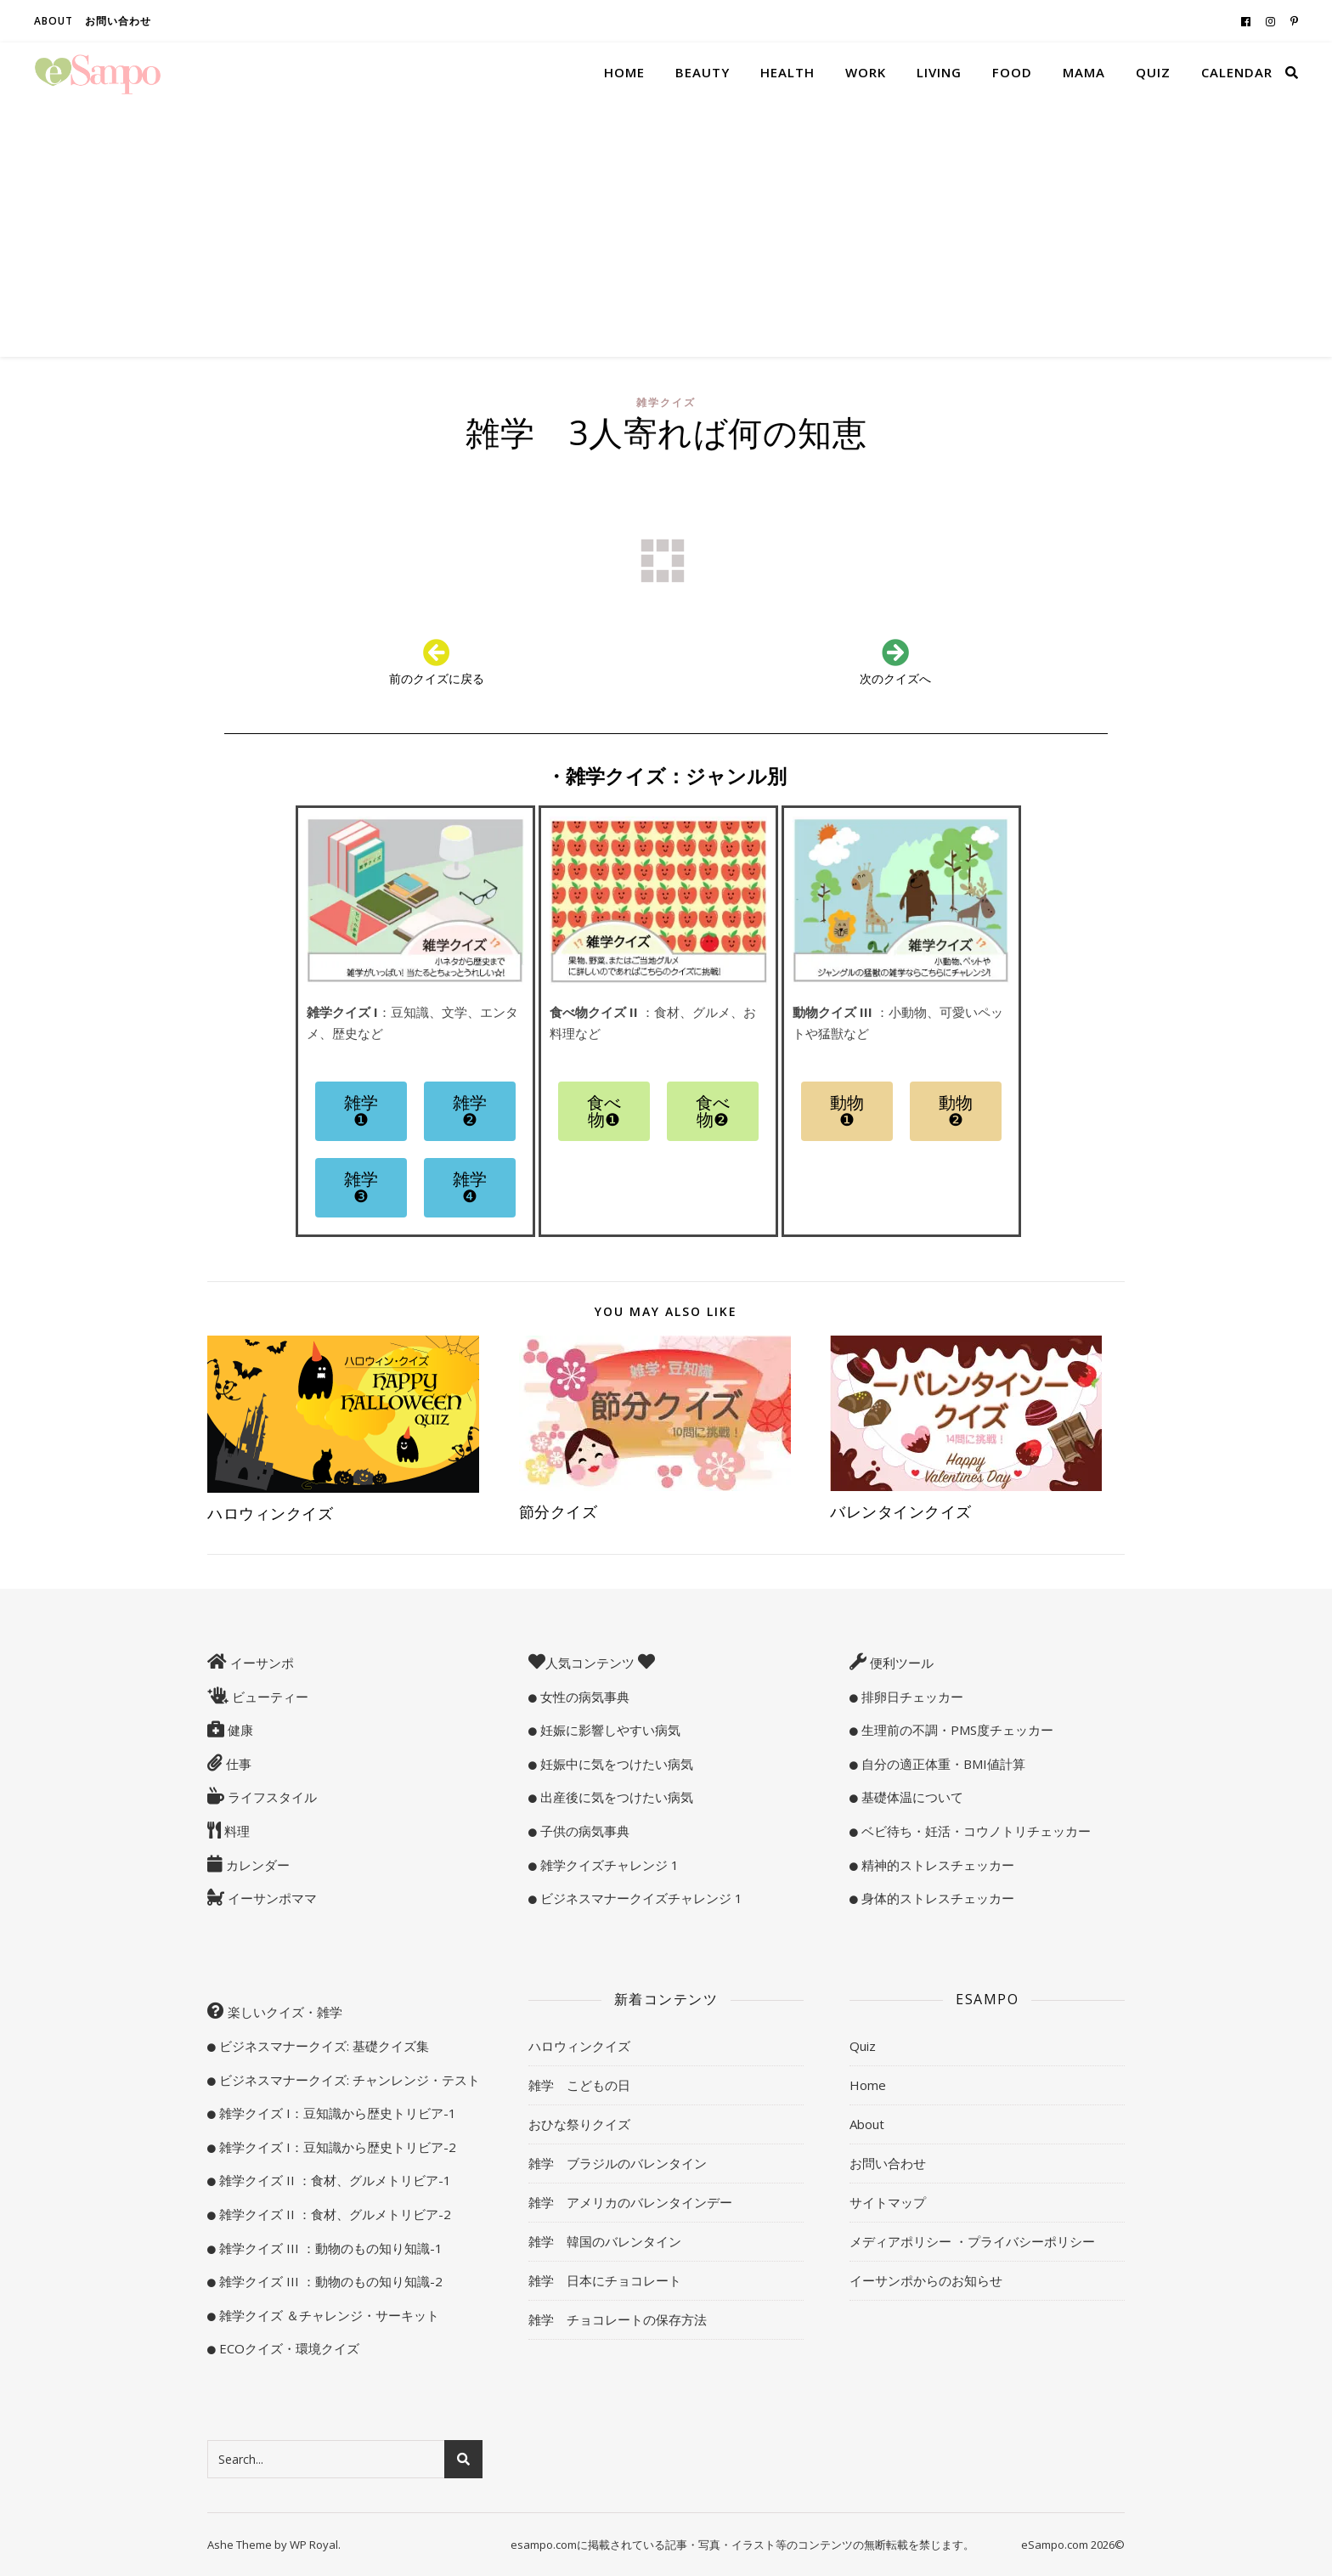 The height and width of the screenshot is (2576, 1332). What do you see at coordinates (329, 2281) in the screenshot?
I see `雑学クイズ III ：動物のもの知り知識-2` at bounding box center [329, 2281].